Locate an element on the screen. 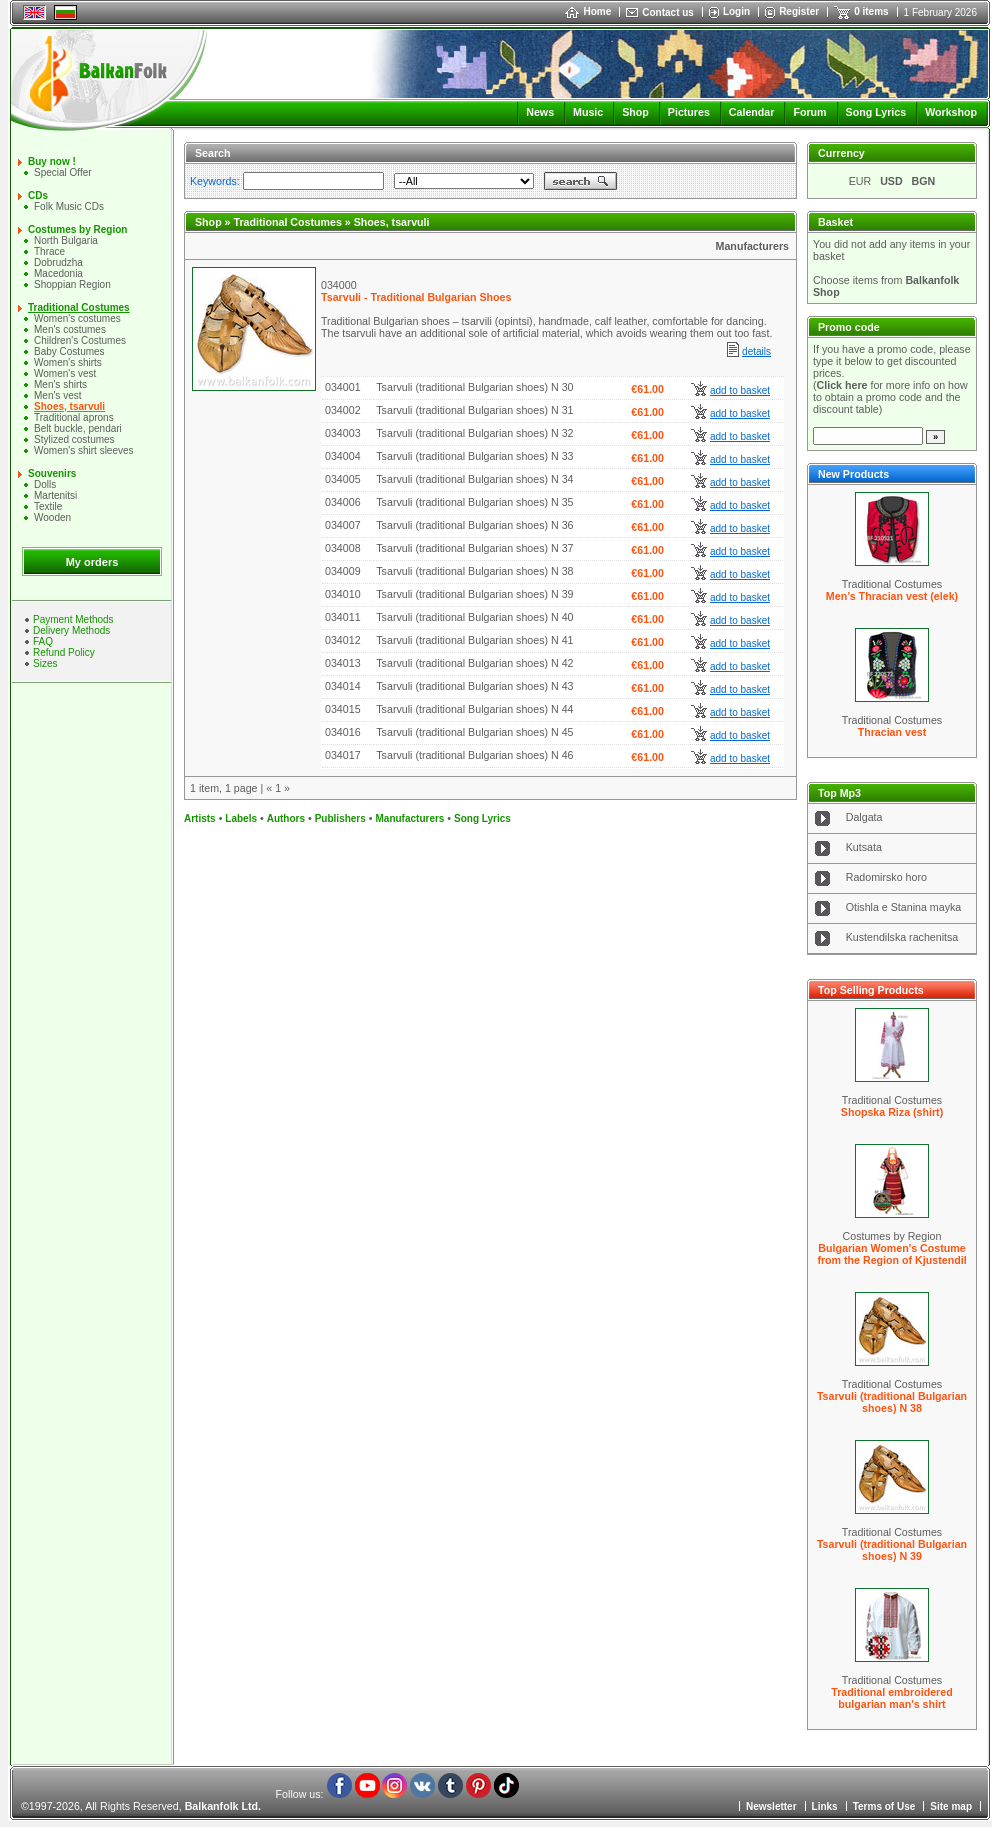 Image resolution: width=992 pixels, height=1827 pixels. Login is located at coordinates (736, 11).